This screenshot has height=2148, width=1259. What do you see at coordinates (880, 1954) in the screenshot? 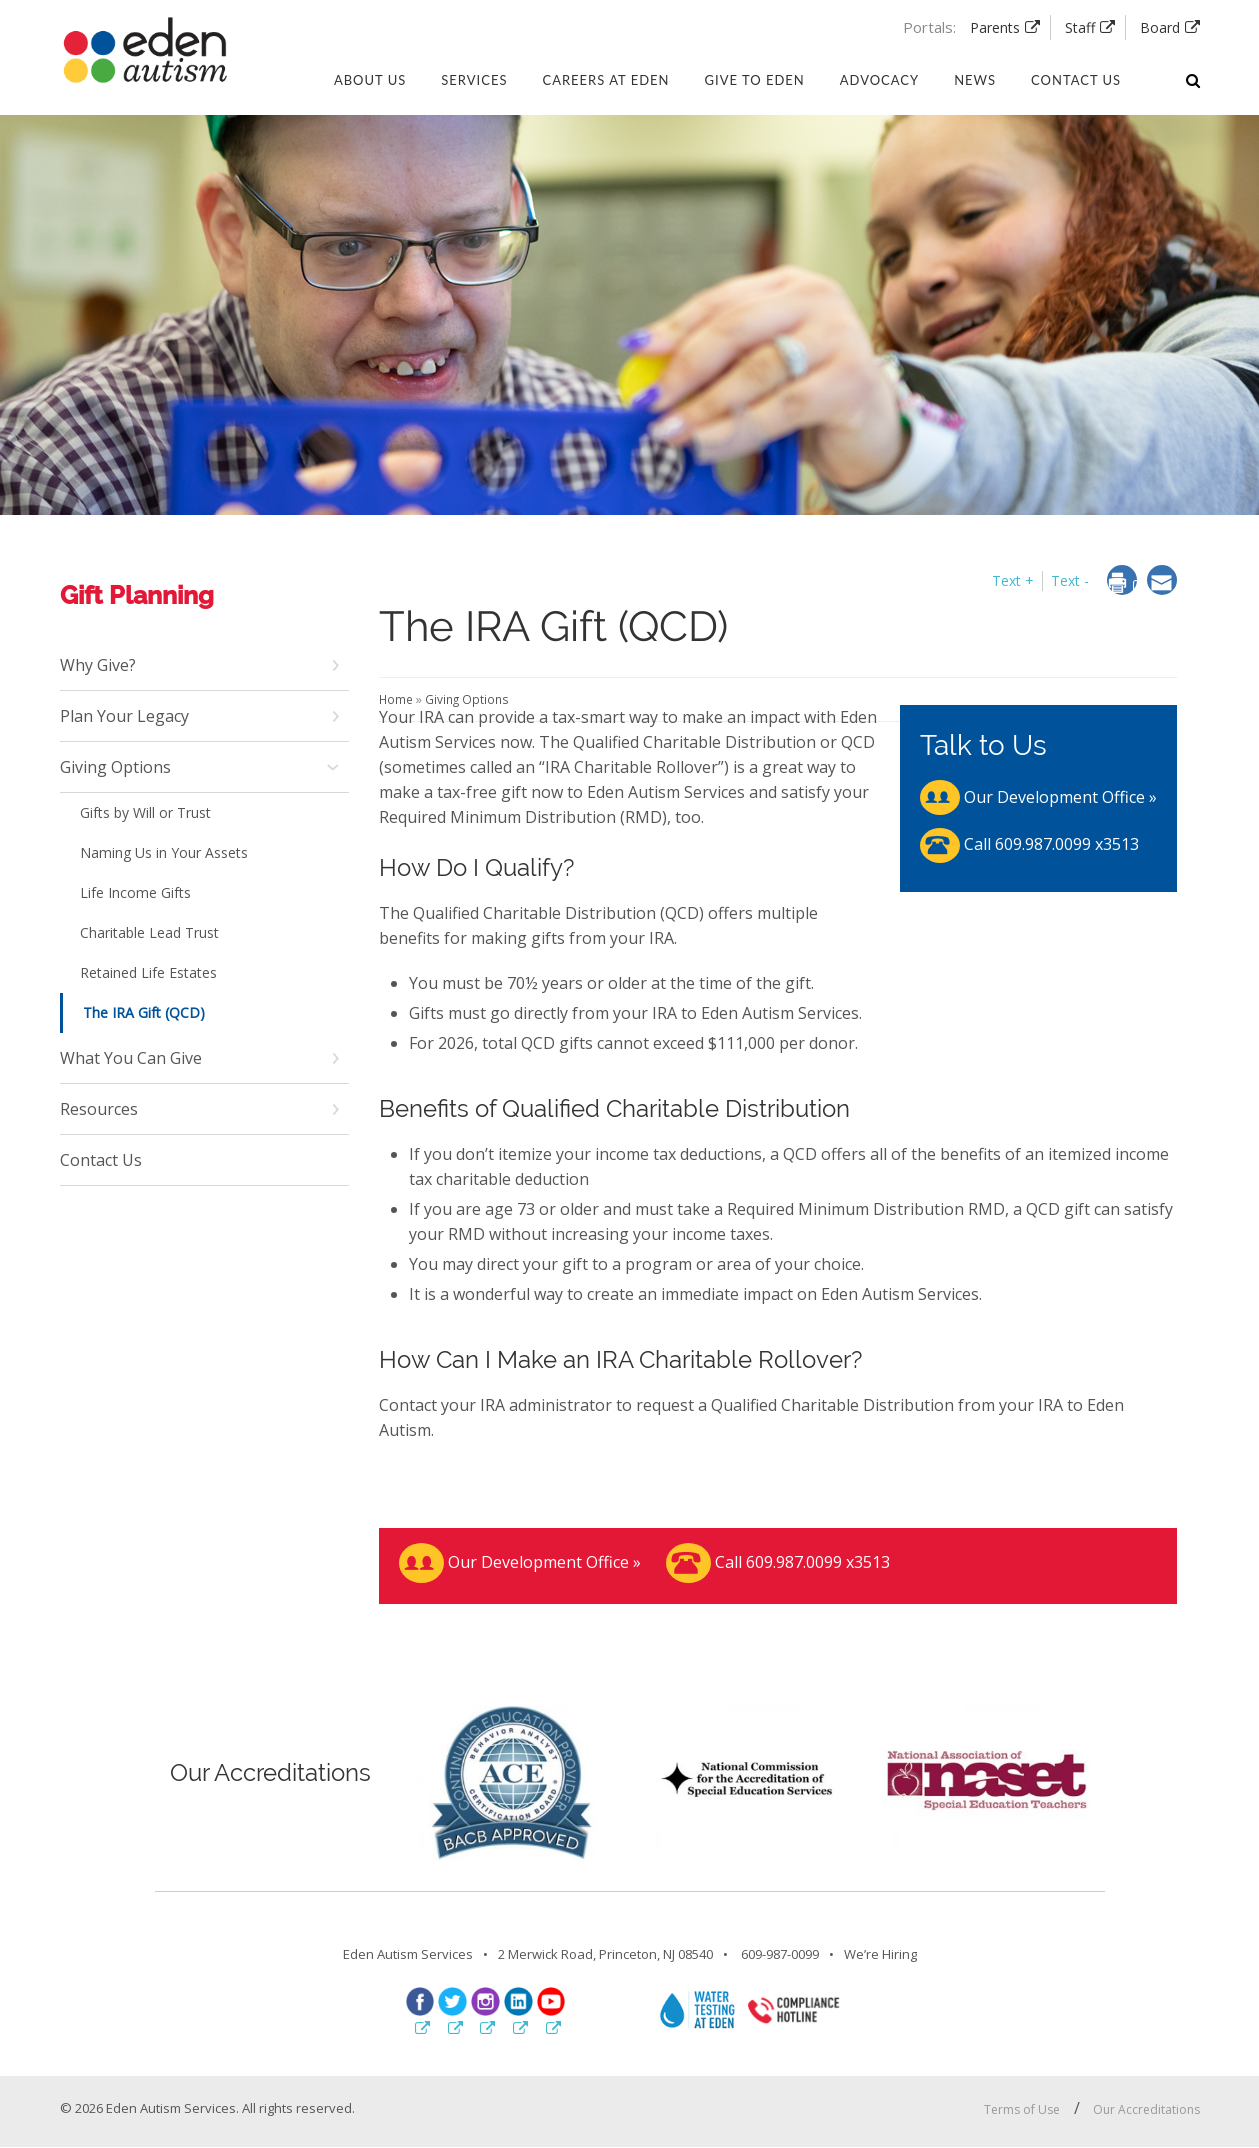
I see `We’re Hiring` at bounding box center [880, 1954].